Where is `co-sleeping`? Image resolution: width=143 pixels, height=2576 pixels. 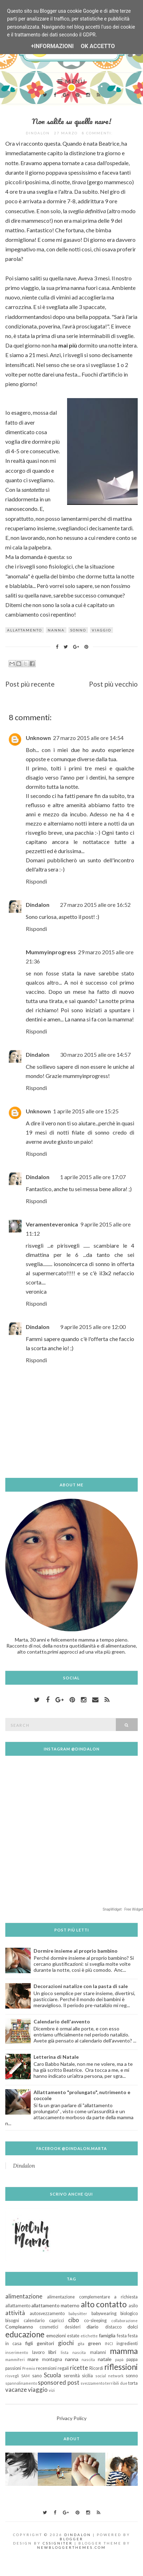
co-sleeping is located at coordinates (95, 2320).